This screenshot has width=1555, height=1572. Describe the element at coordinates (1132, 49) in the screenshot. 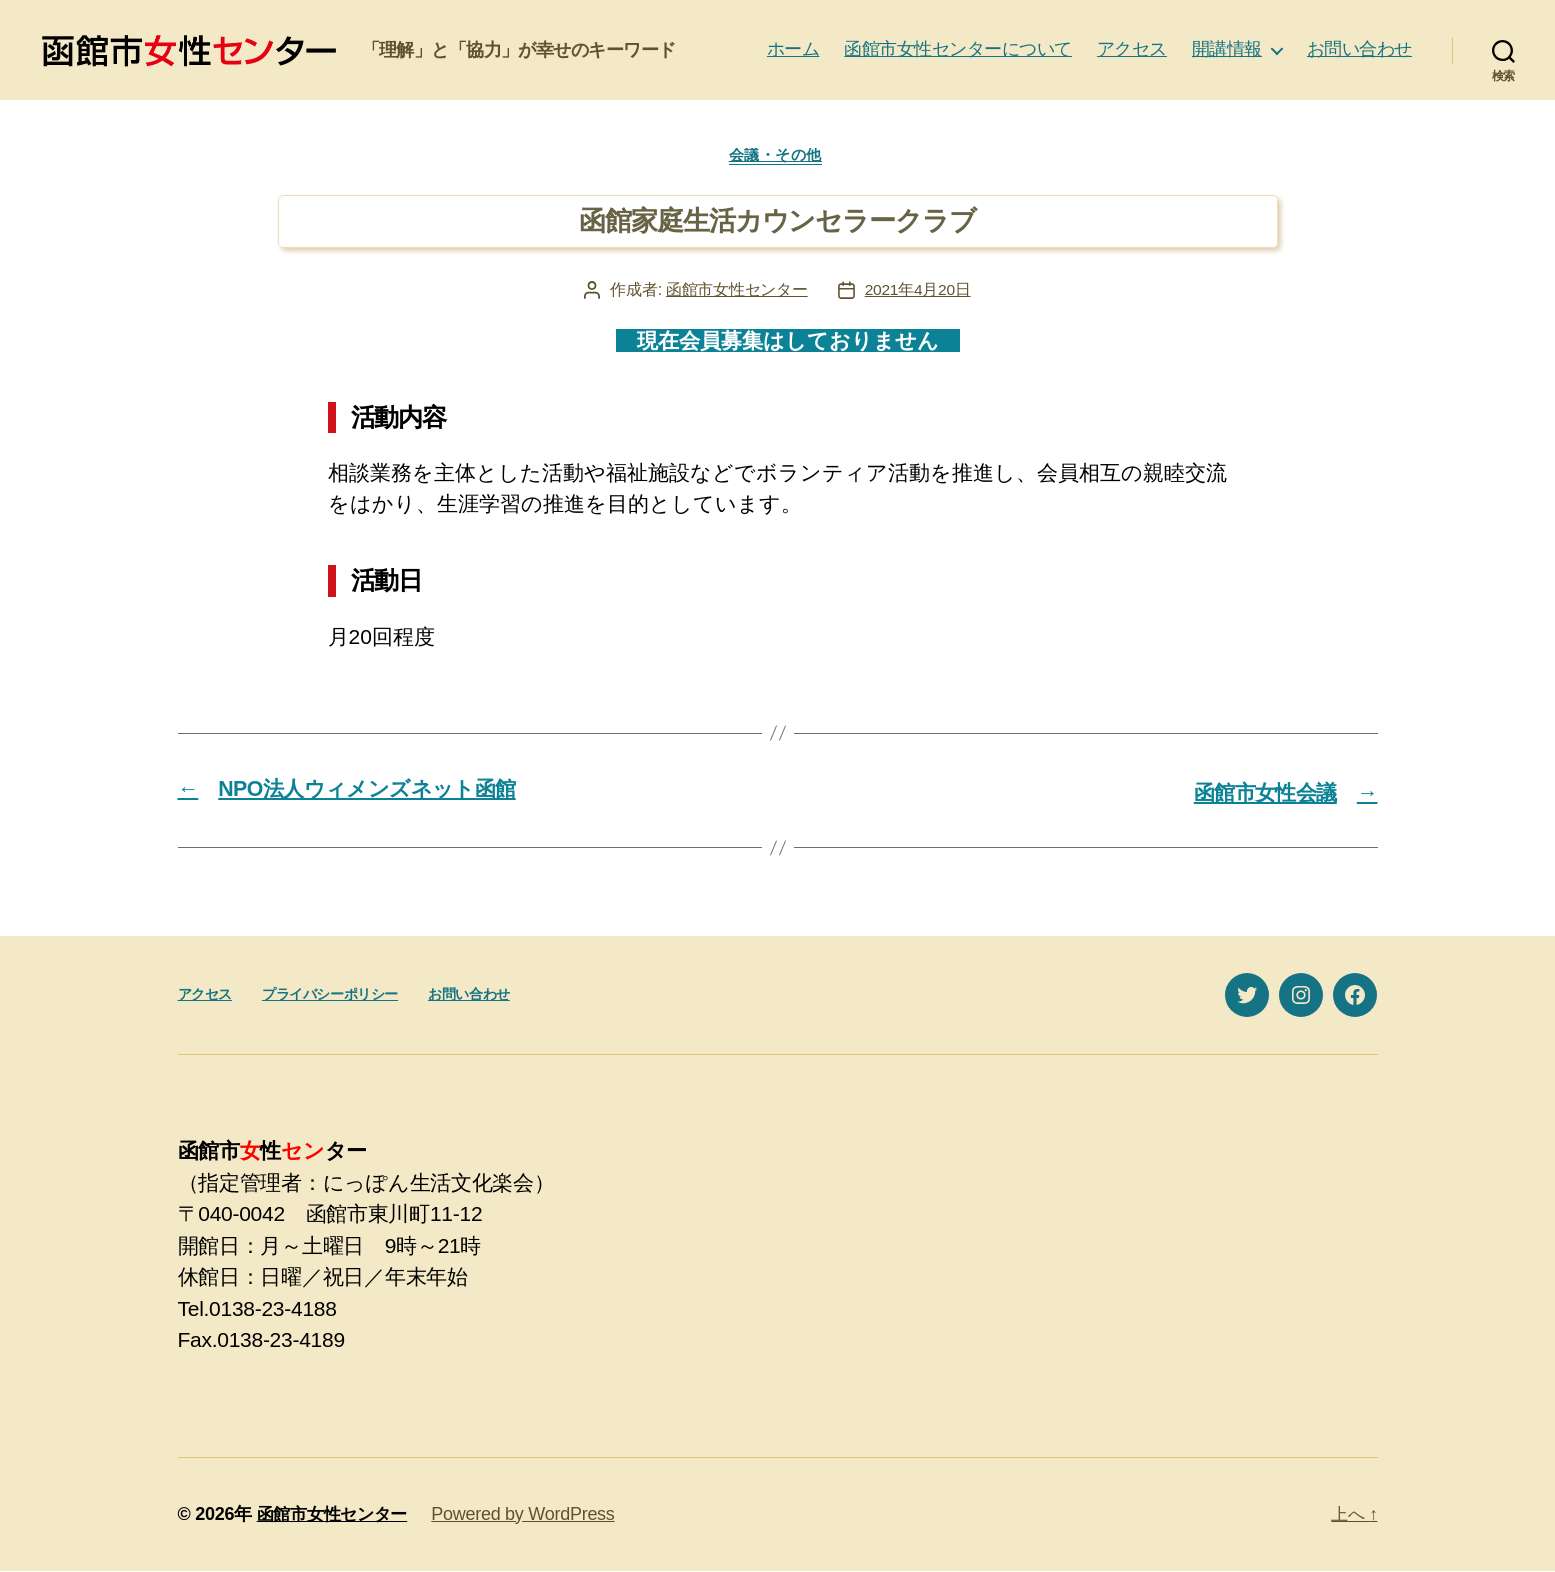

I see `アクセス` at that location.